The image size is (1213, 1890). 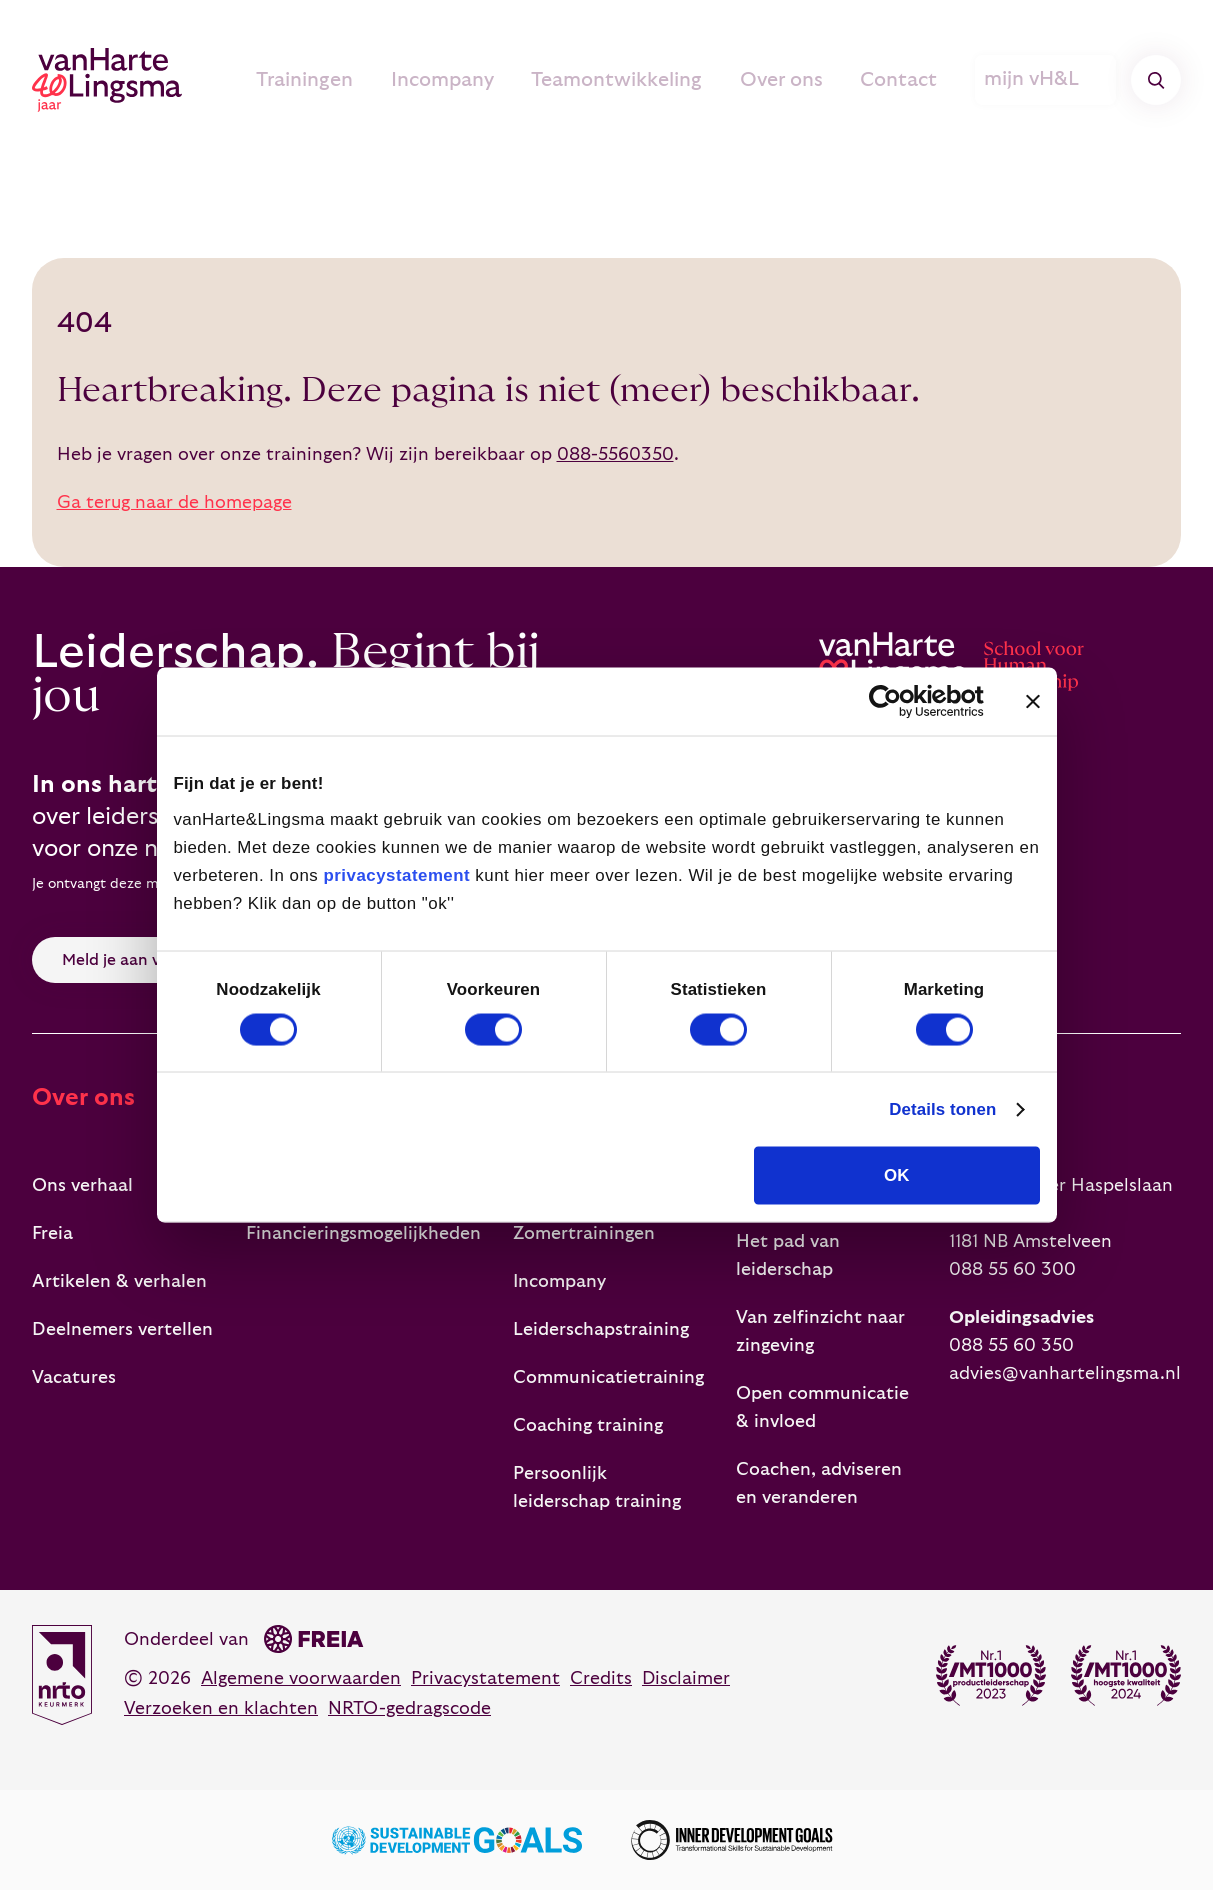 What do you see at coordinates (221, 1708) in the screenshot?
I see `Verzoeken en klachten` at bounding box center [221, 1708].